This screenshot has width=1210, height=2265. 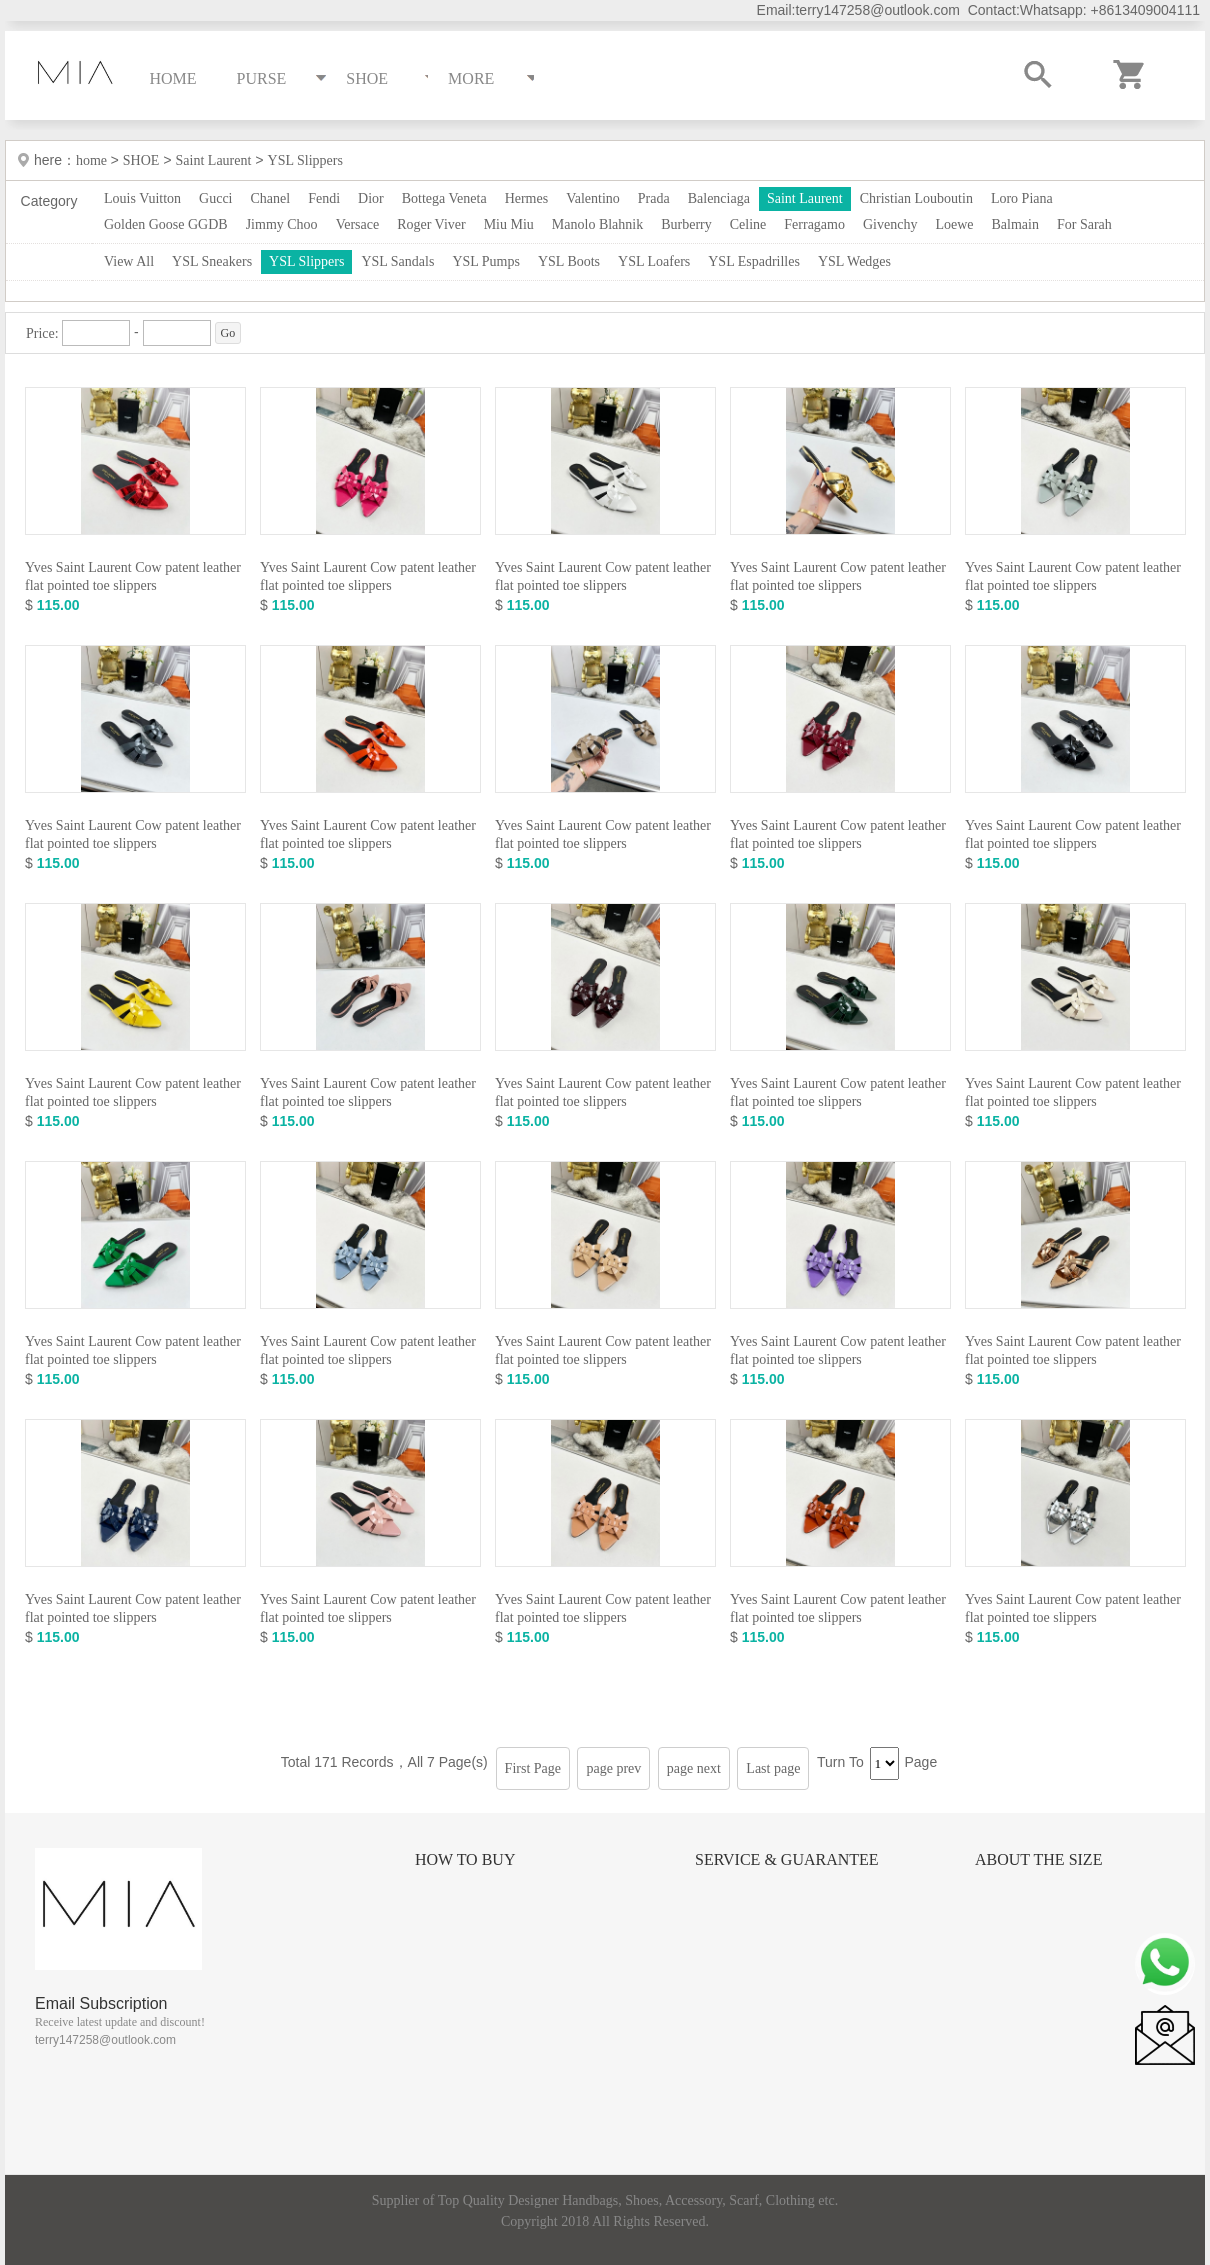 I want to click on YSL Espadrilles, so click(x=754, y=261).